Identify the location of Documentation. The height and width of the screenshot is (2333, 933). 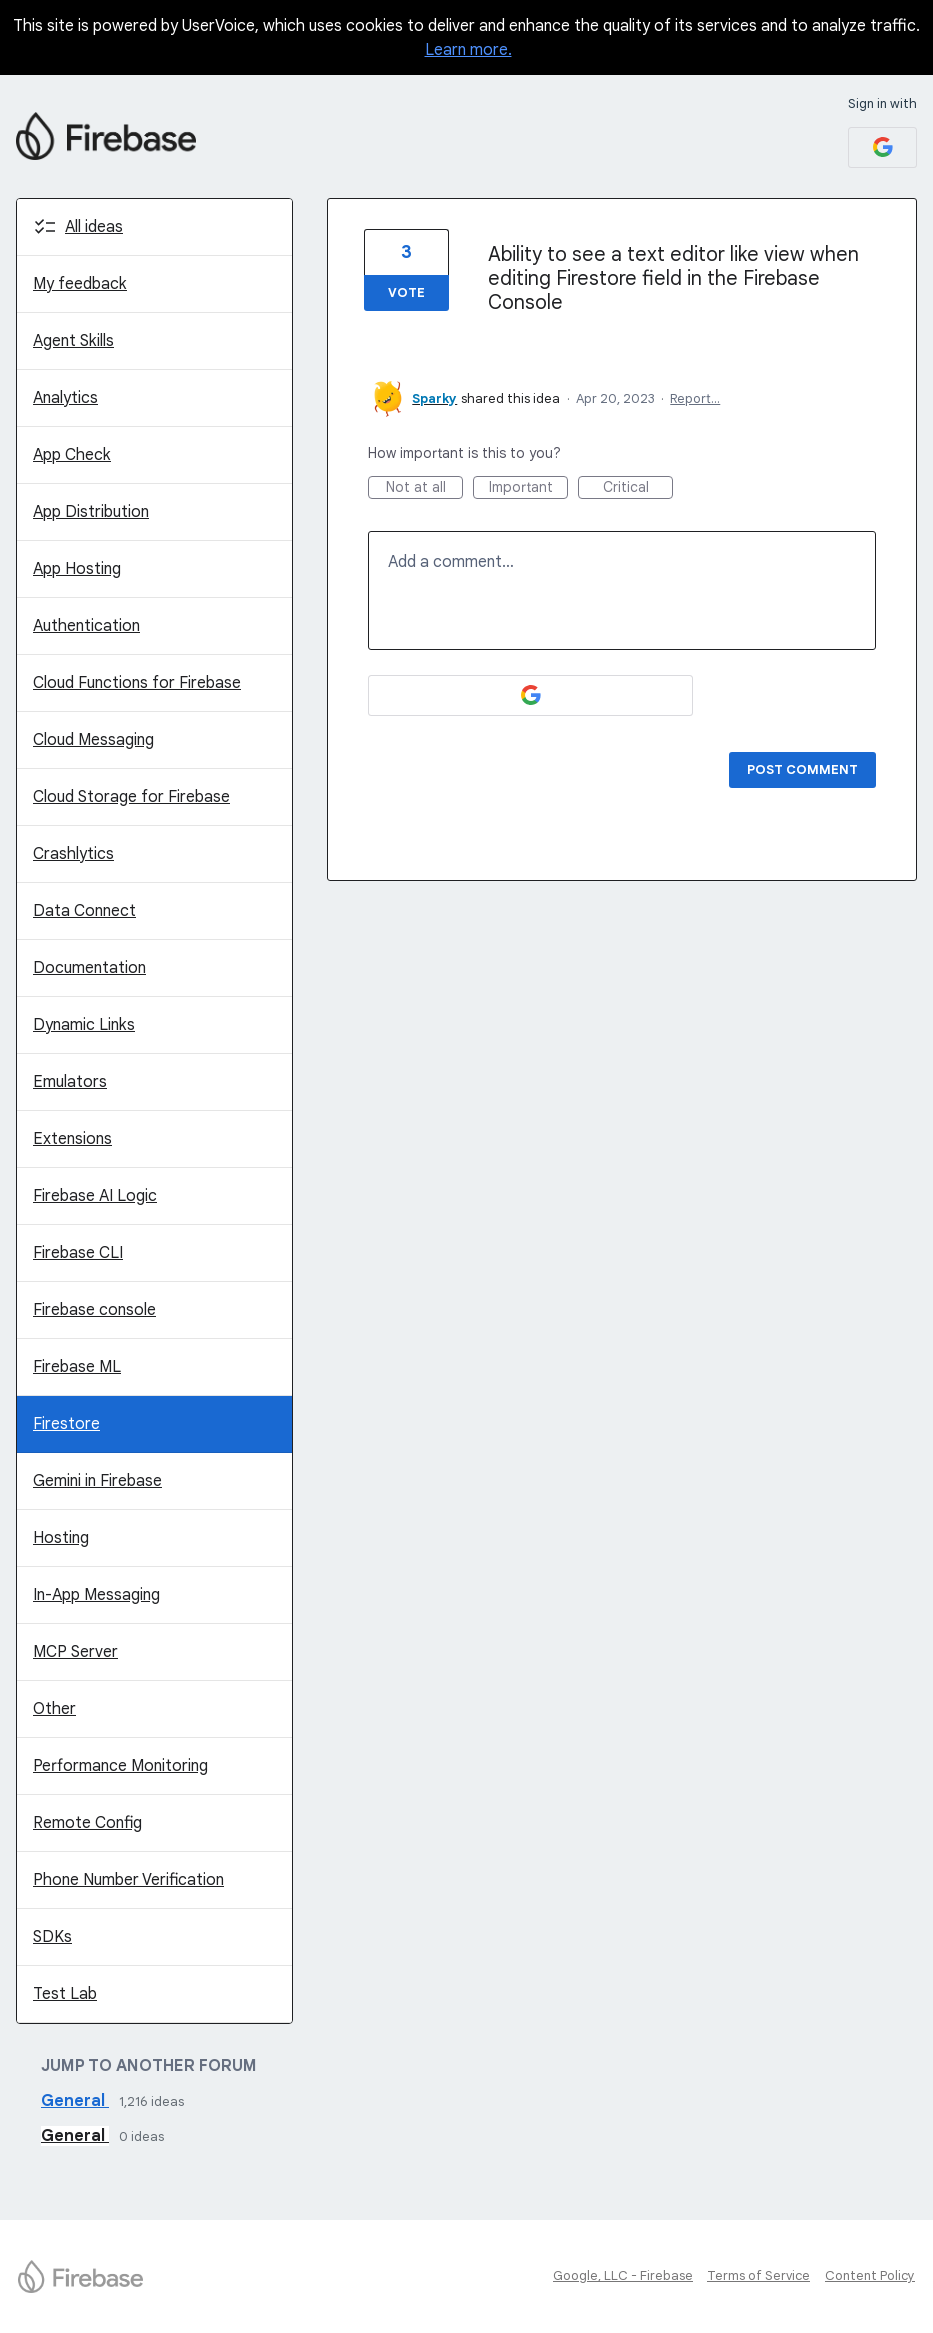
(89, 968).